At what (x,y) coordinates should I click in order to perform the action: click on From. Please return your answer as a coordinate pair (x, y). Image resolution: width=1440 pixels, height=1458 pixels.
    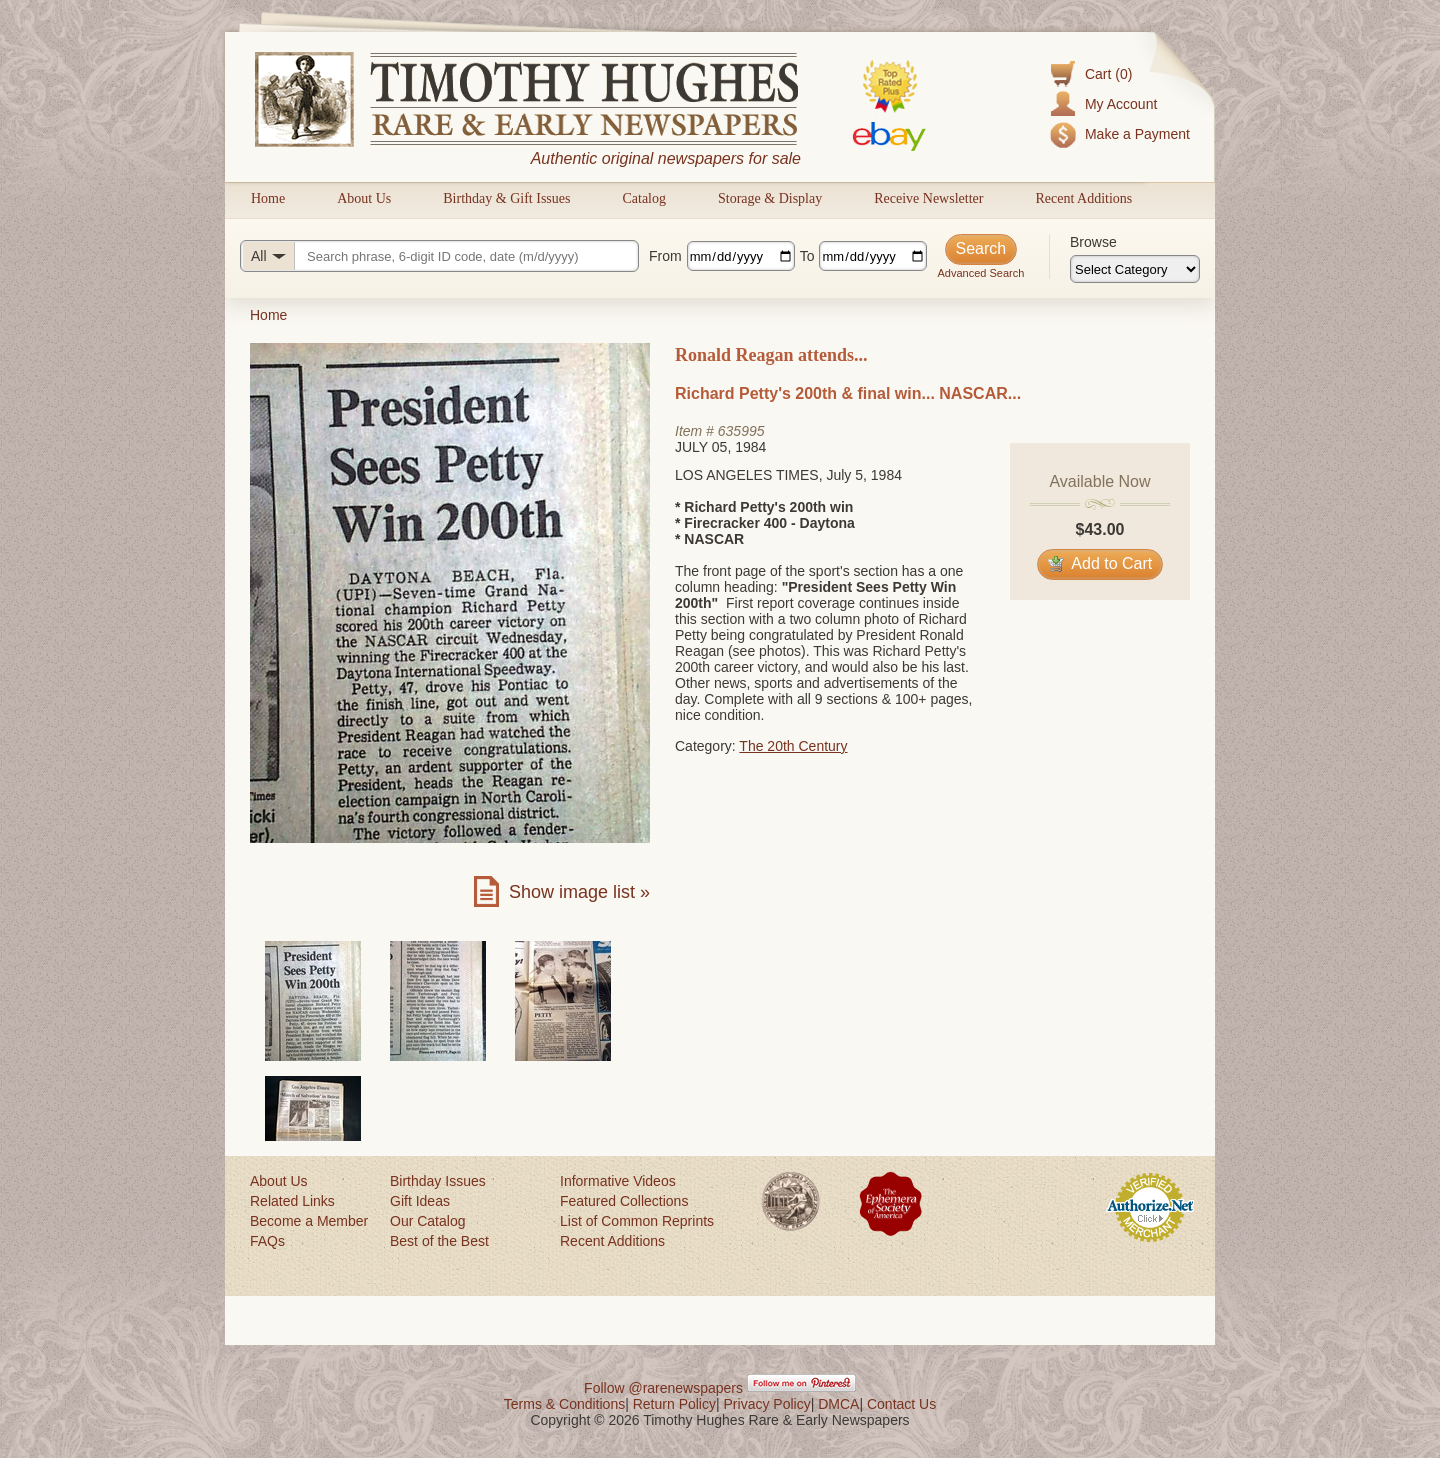
    Looking at the image, I should click on (665, 256).